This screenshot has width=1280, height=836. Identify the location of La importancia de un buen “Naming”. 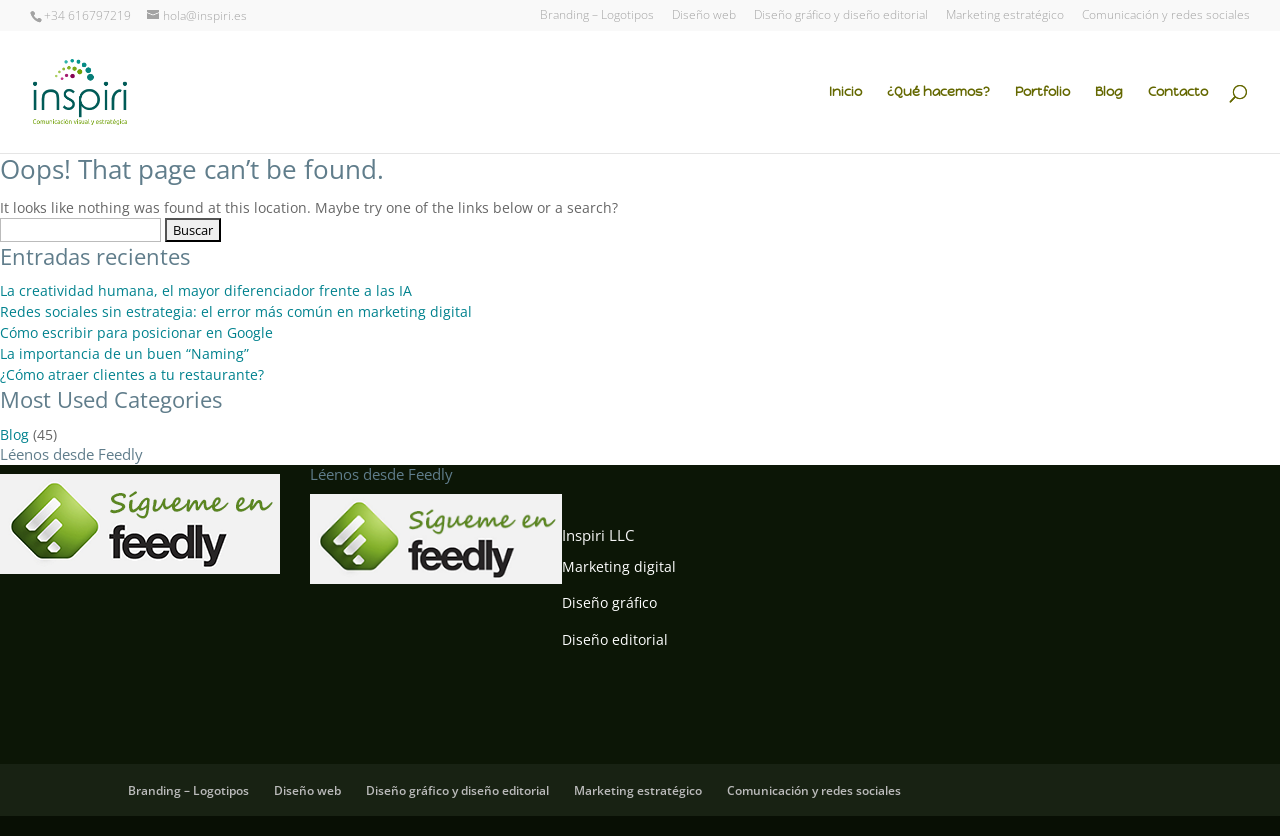
(124, 353).